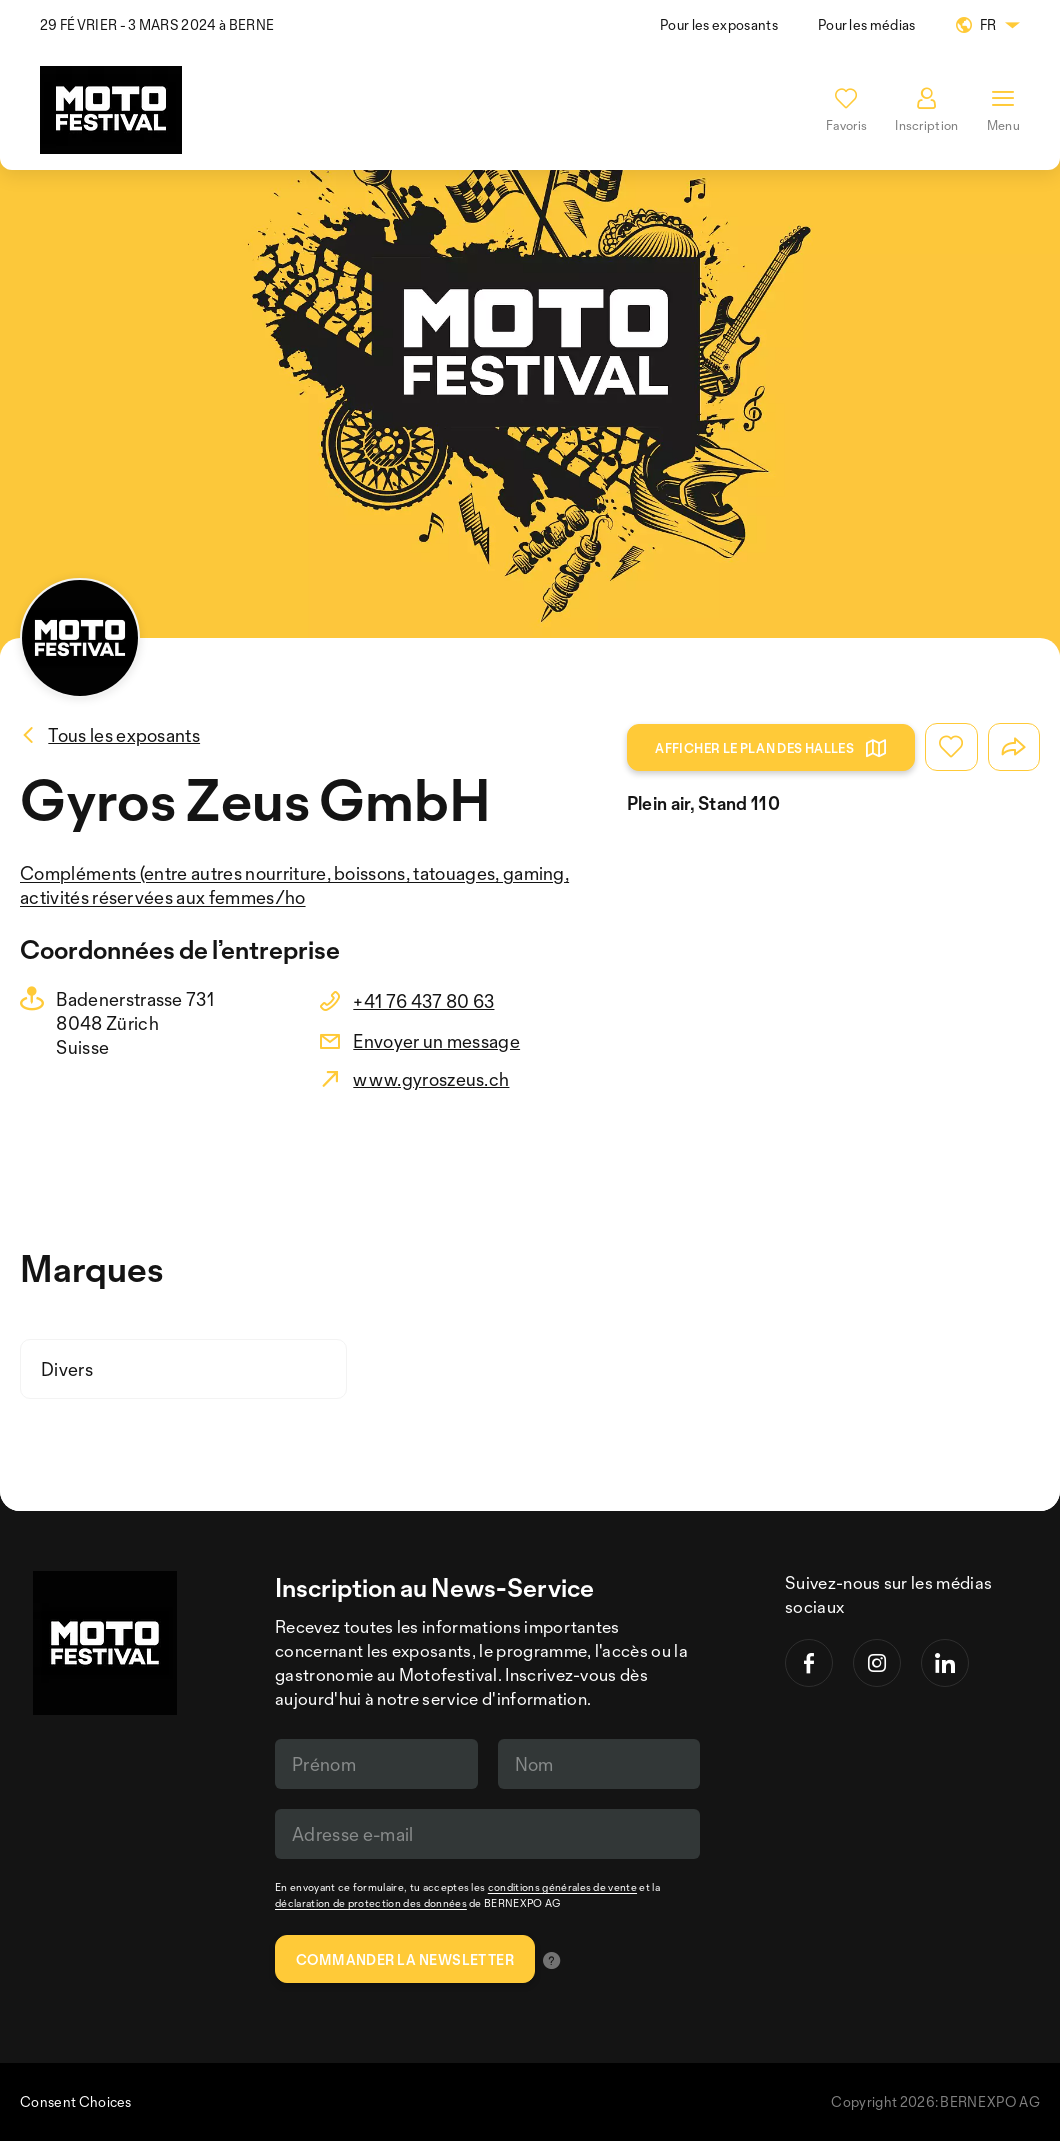  I want to click on Envoyer un message, so click(436, 1041).